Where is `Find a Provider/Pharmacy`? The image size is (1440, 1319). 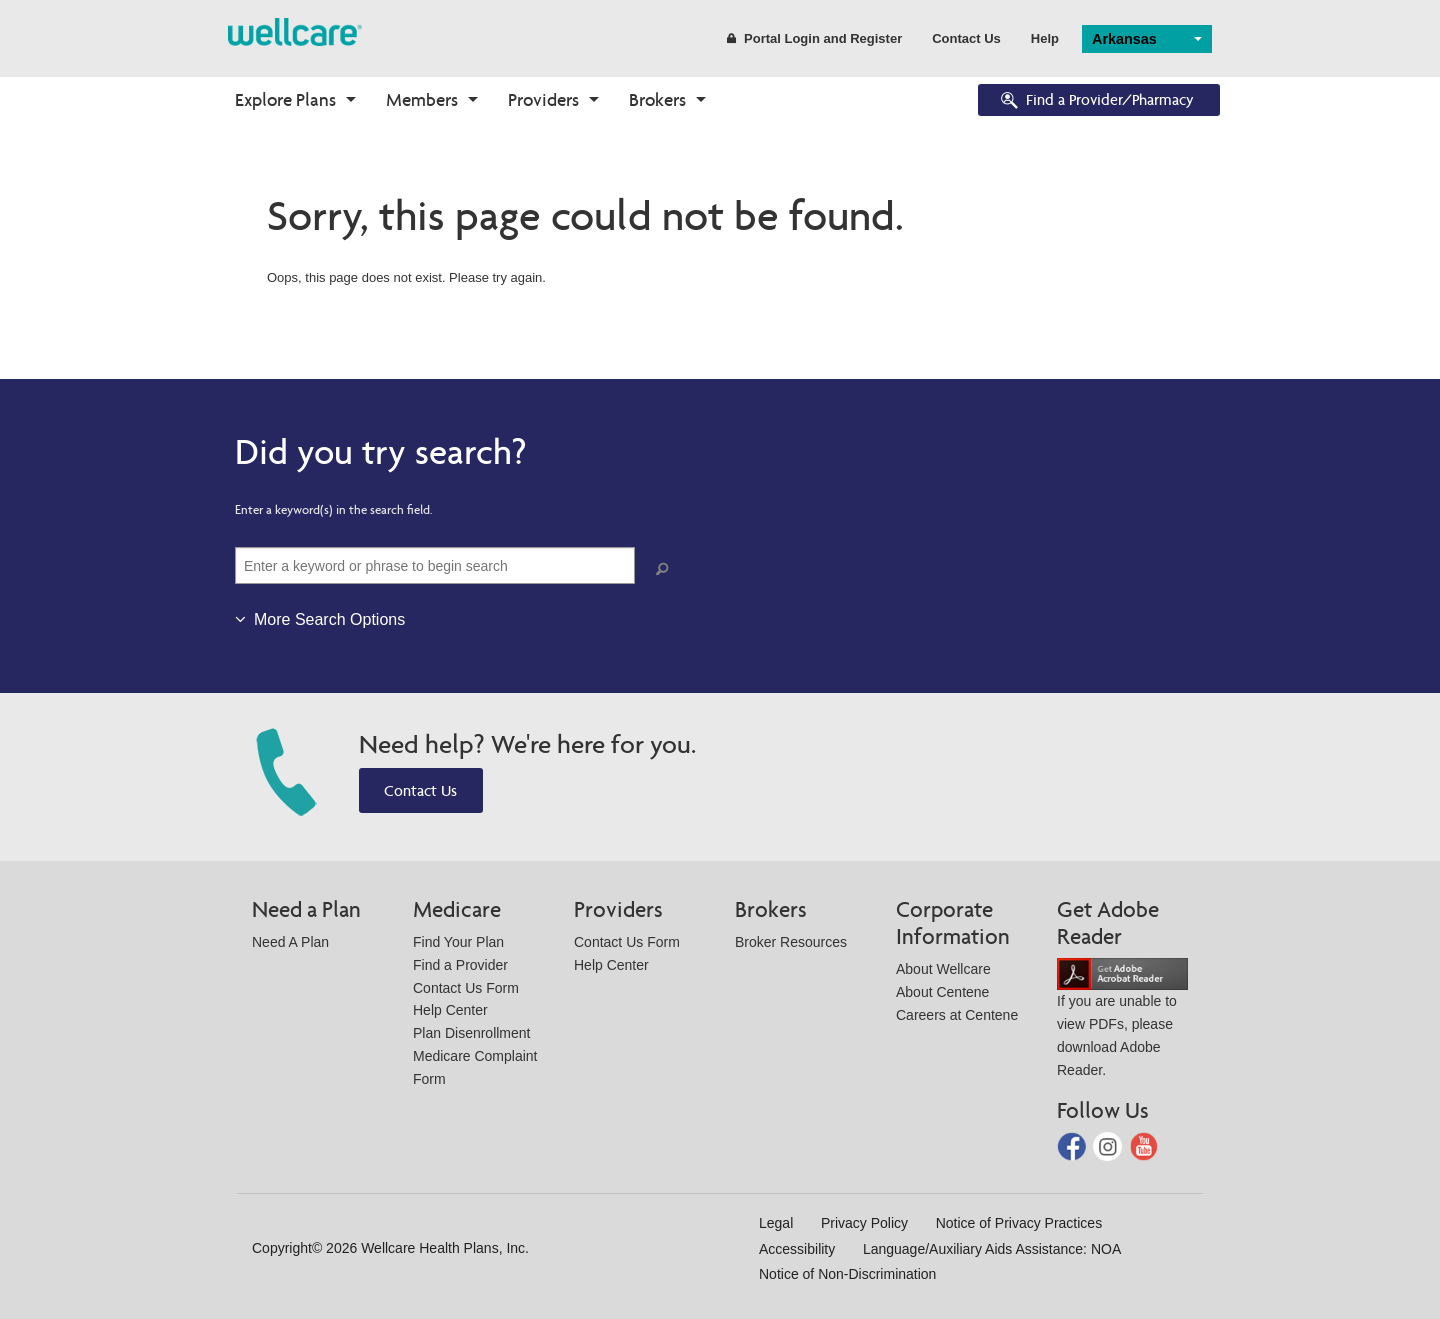
Find a Provider/Pharmacy is located at coordinates (1096, 101).